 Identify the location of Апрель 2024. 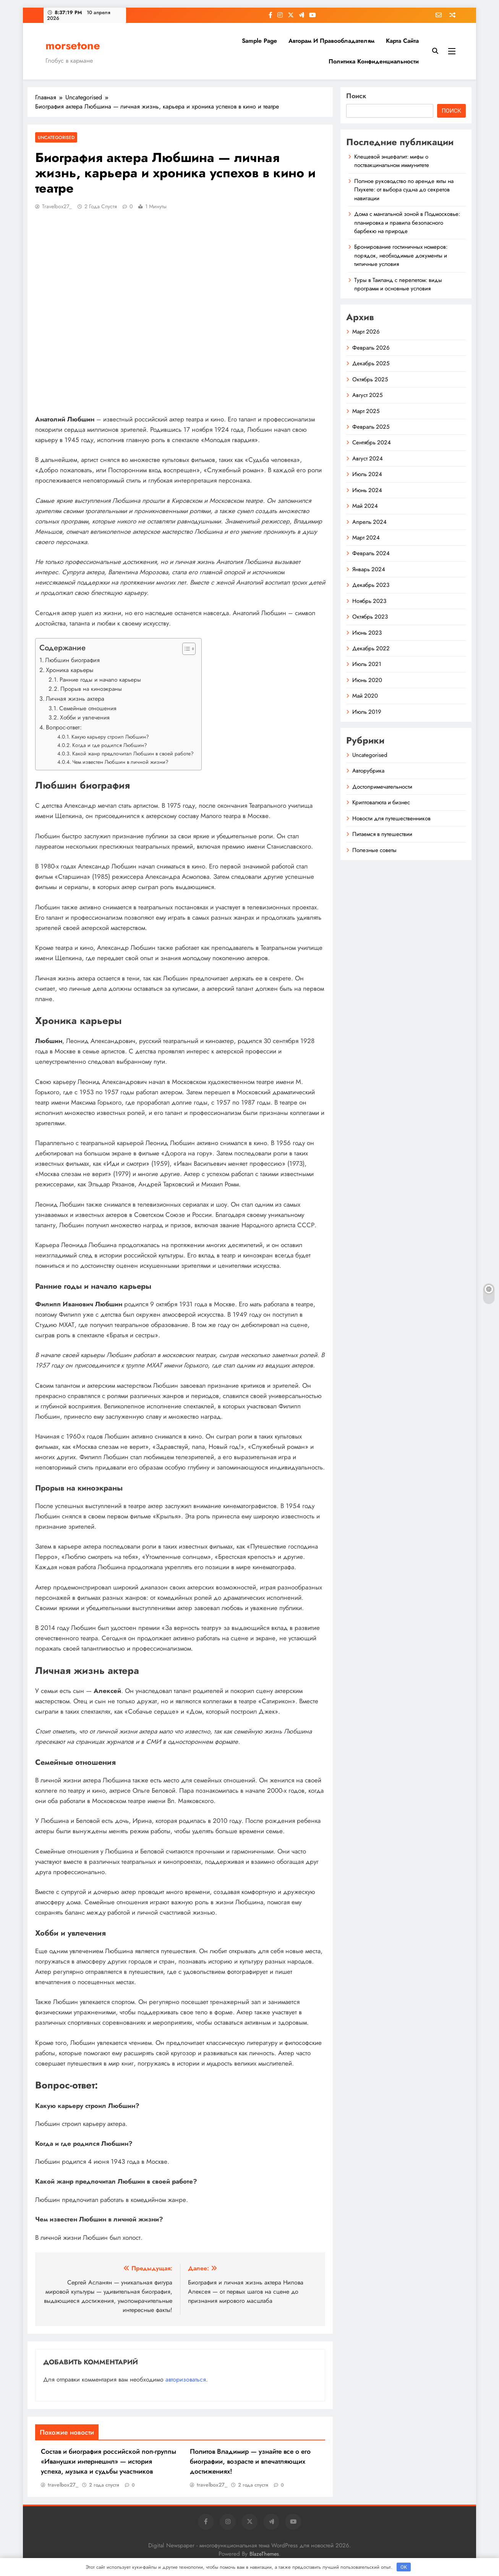
(369, 522).